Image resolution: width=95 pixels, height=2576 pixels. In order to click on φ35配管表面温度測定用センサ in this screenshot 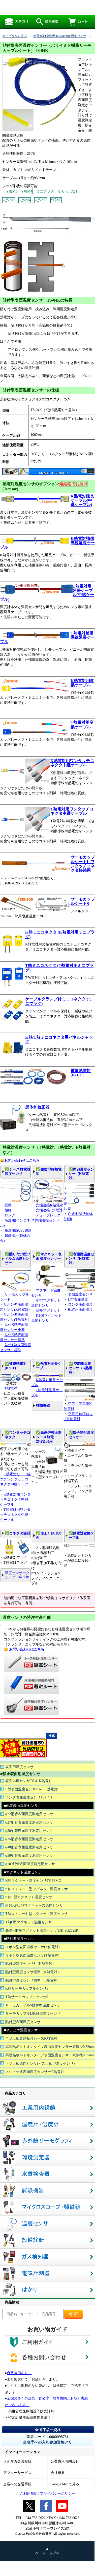, I will do `click(29, 1839)`.